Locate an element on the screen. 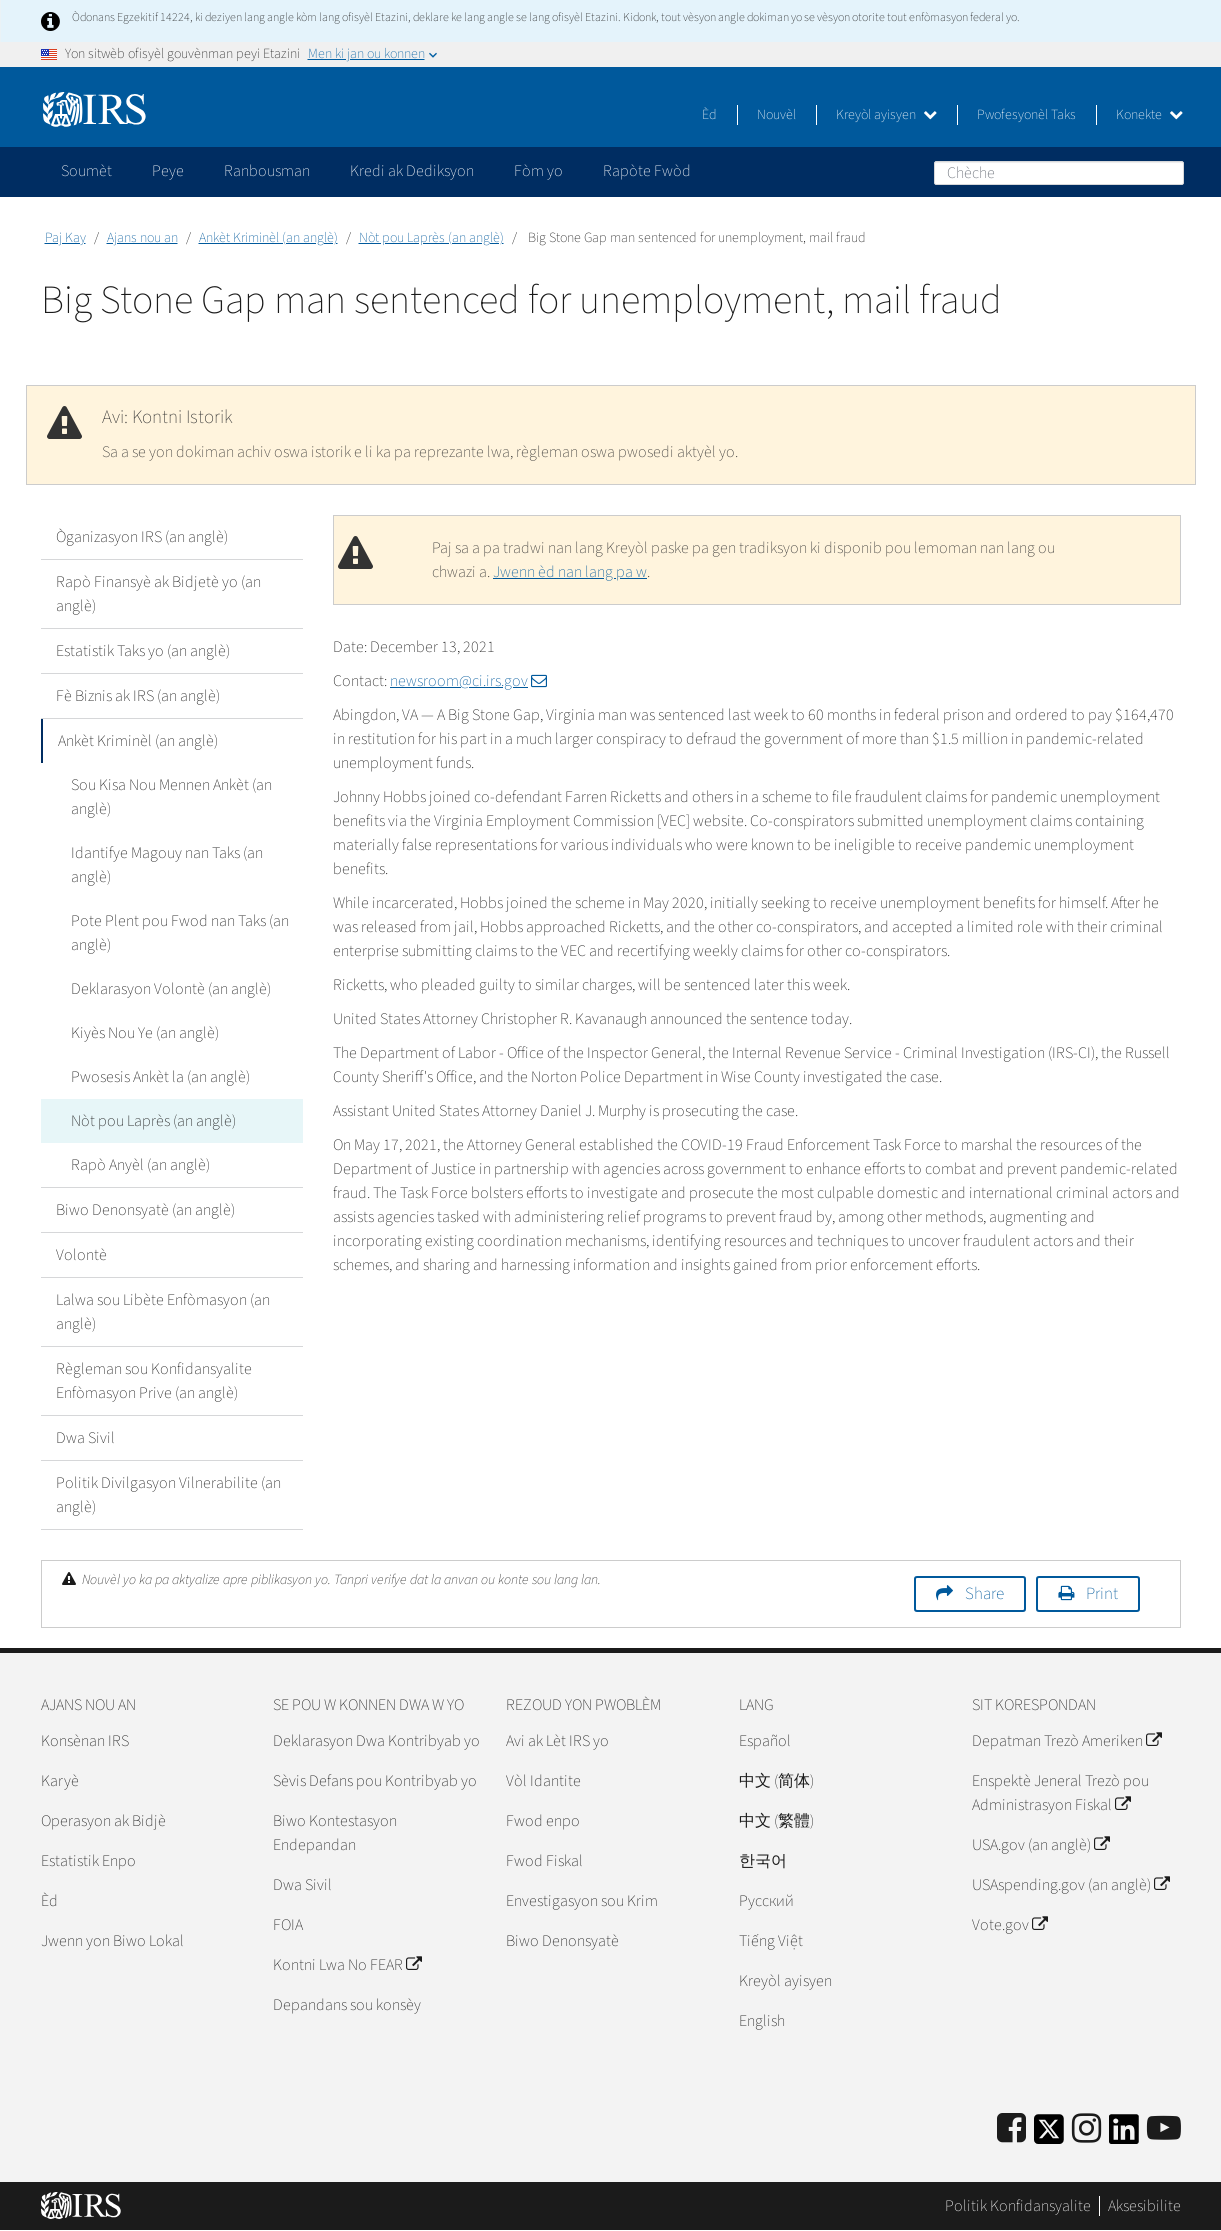 The height and width of the screenshot is (2231, 1221). Estatistik Enpo is located at coordinates (88, 1861).